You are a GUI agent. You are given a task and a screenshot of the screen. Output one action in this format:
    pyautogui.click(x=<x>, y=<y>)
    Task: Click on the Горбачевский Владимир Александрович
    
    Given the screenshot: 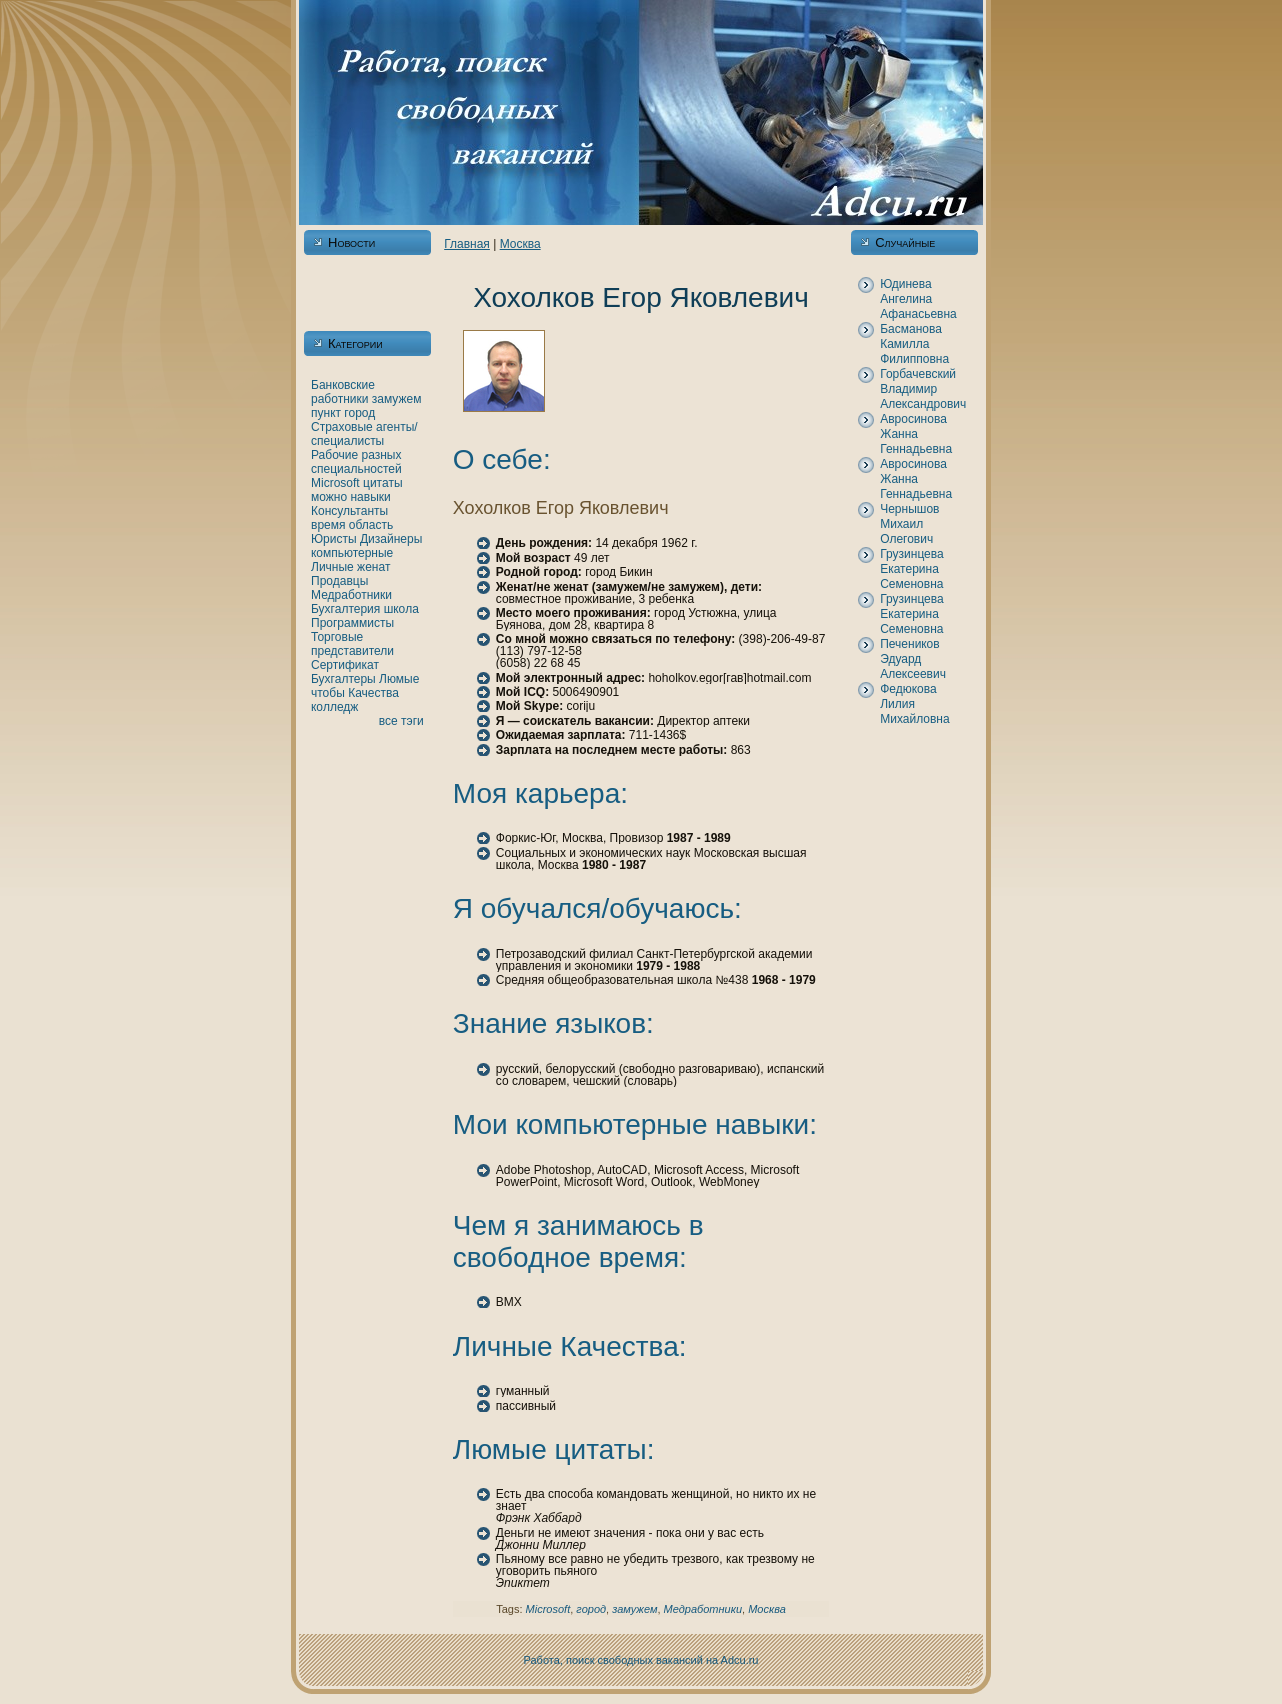 What is the action you would take?
    pyautogui.click(x=923, y=389)
    